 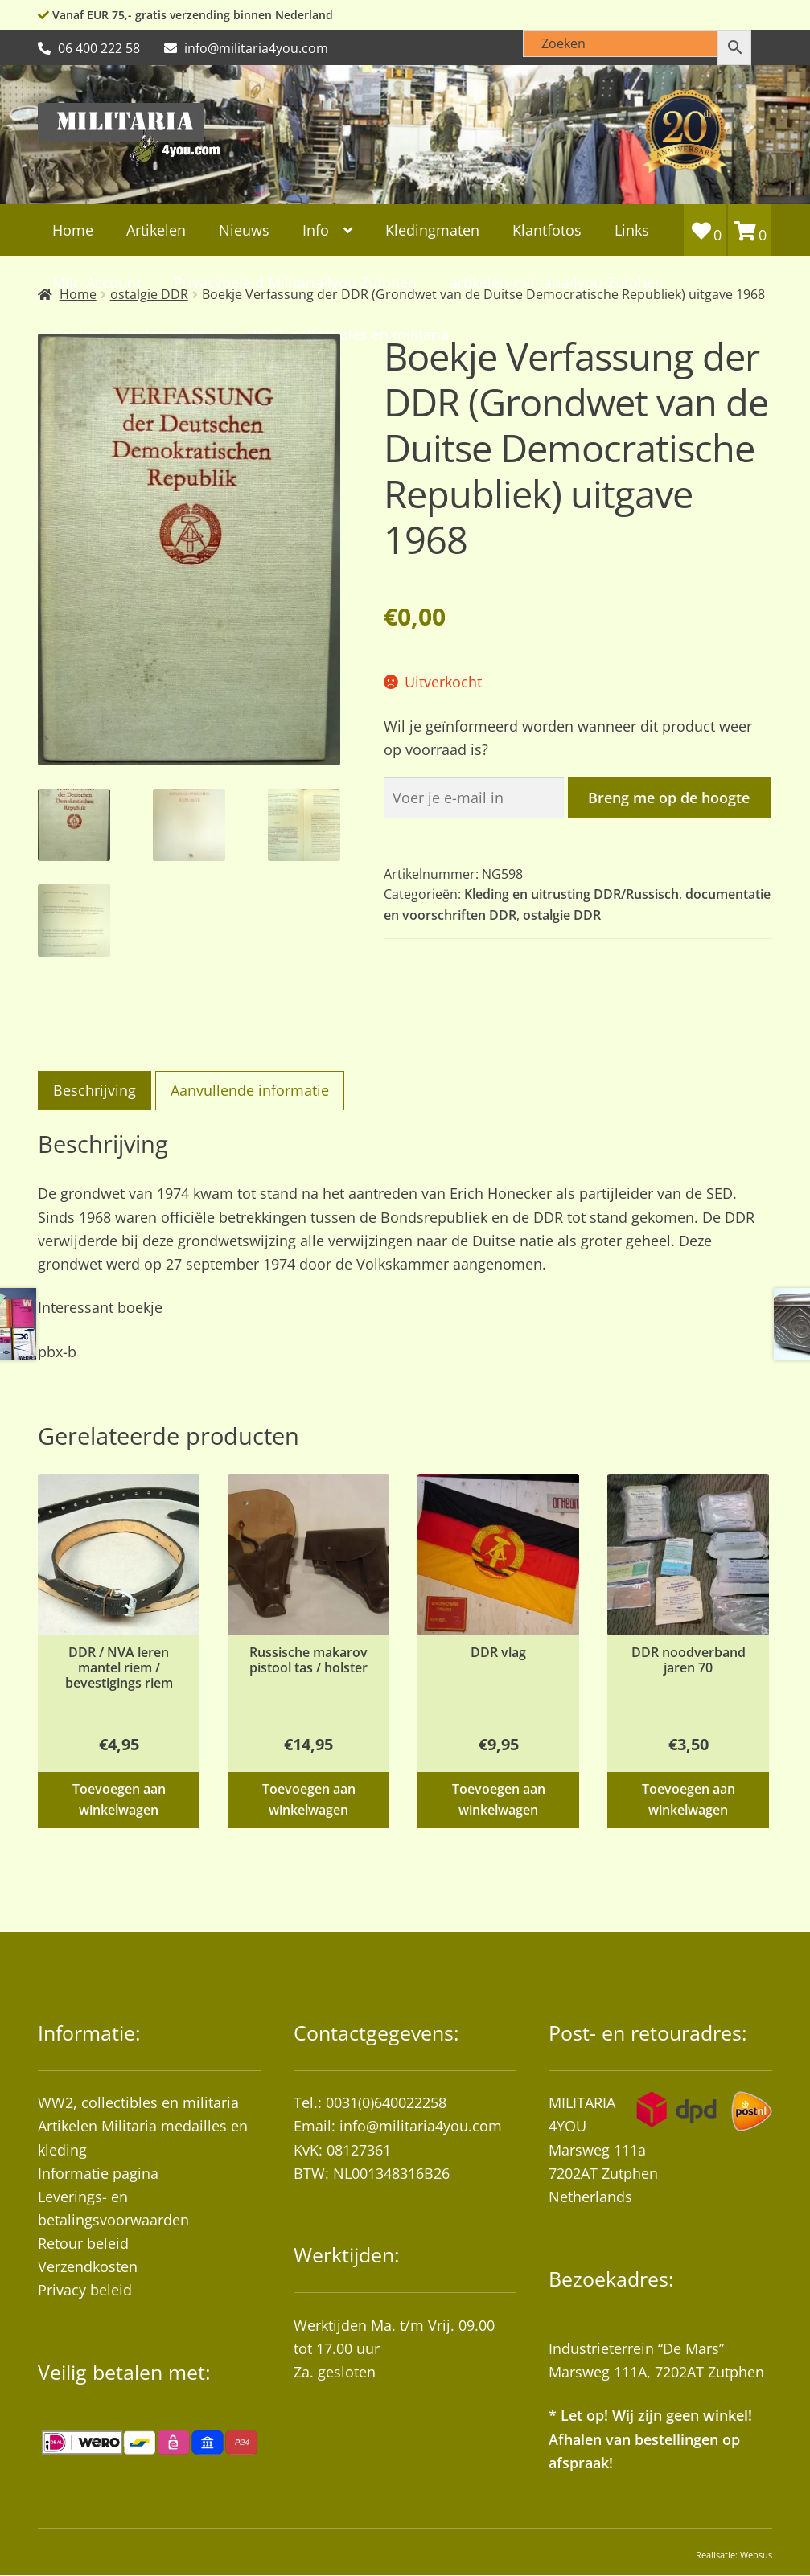 I want to click on Kledingmaten, so click(x=432, y=230).